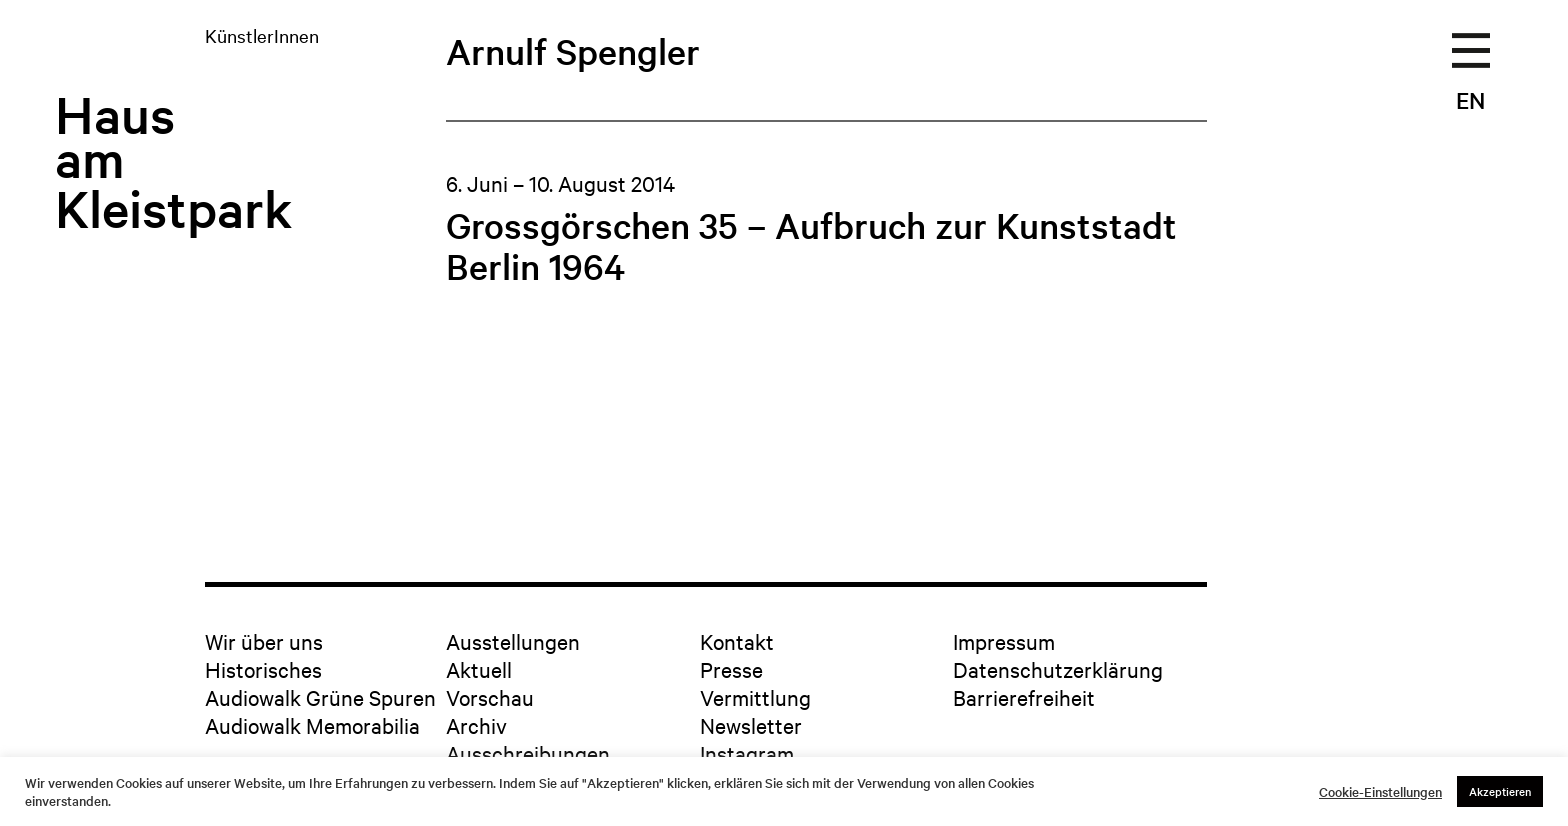 The image size is (1568, 826). I want to click on Ausstellungen, so click(513, 641).